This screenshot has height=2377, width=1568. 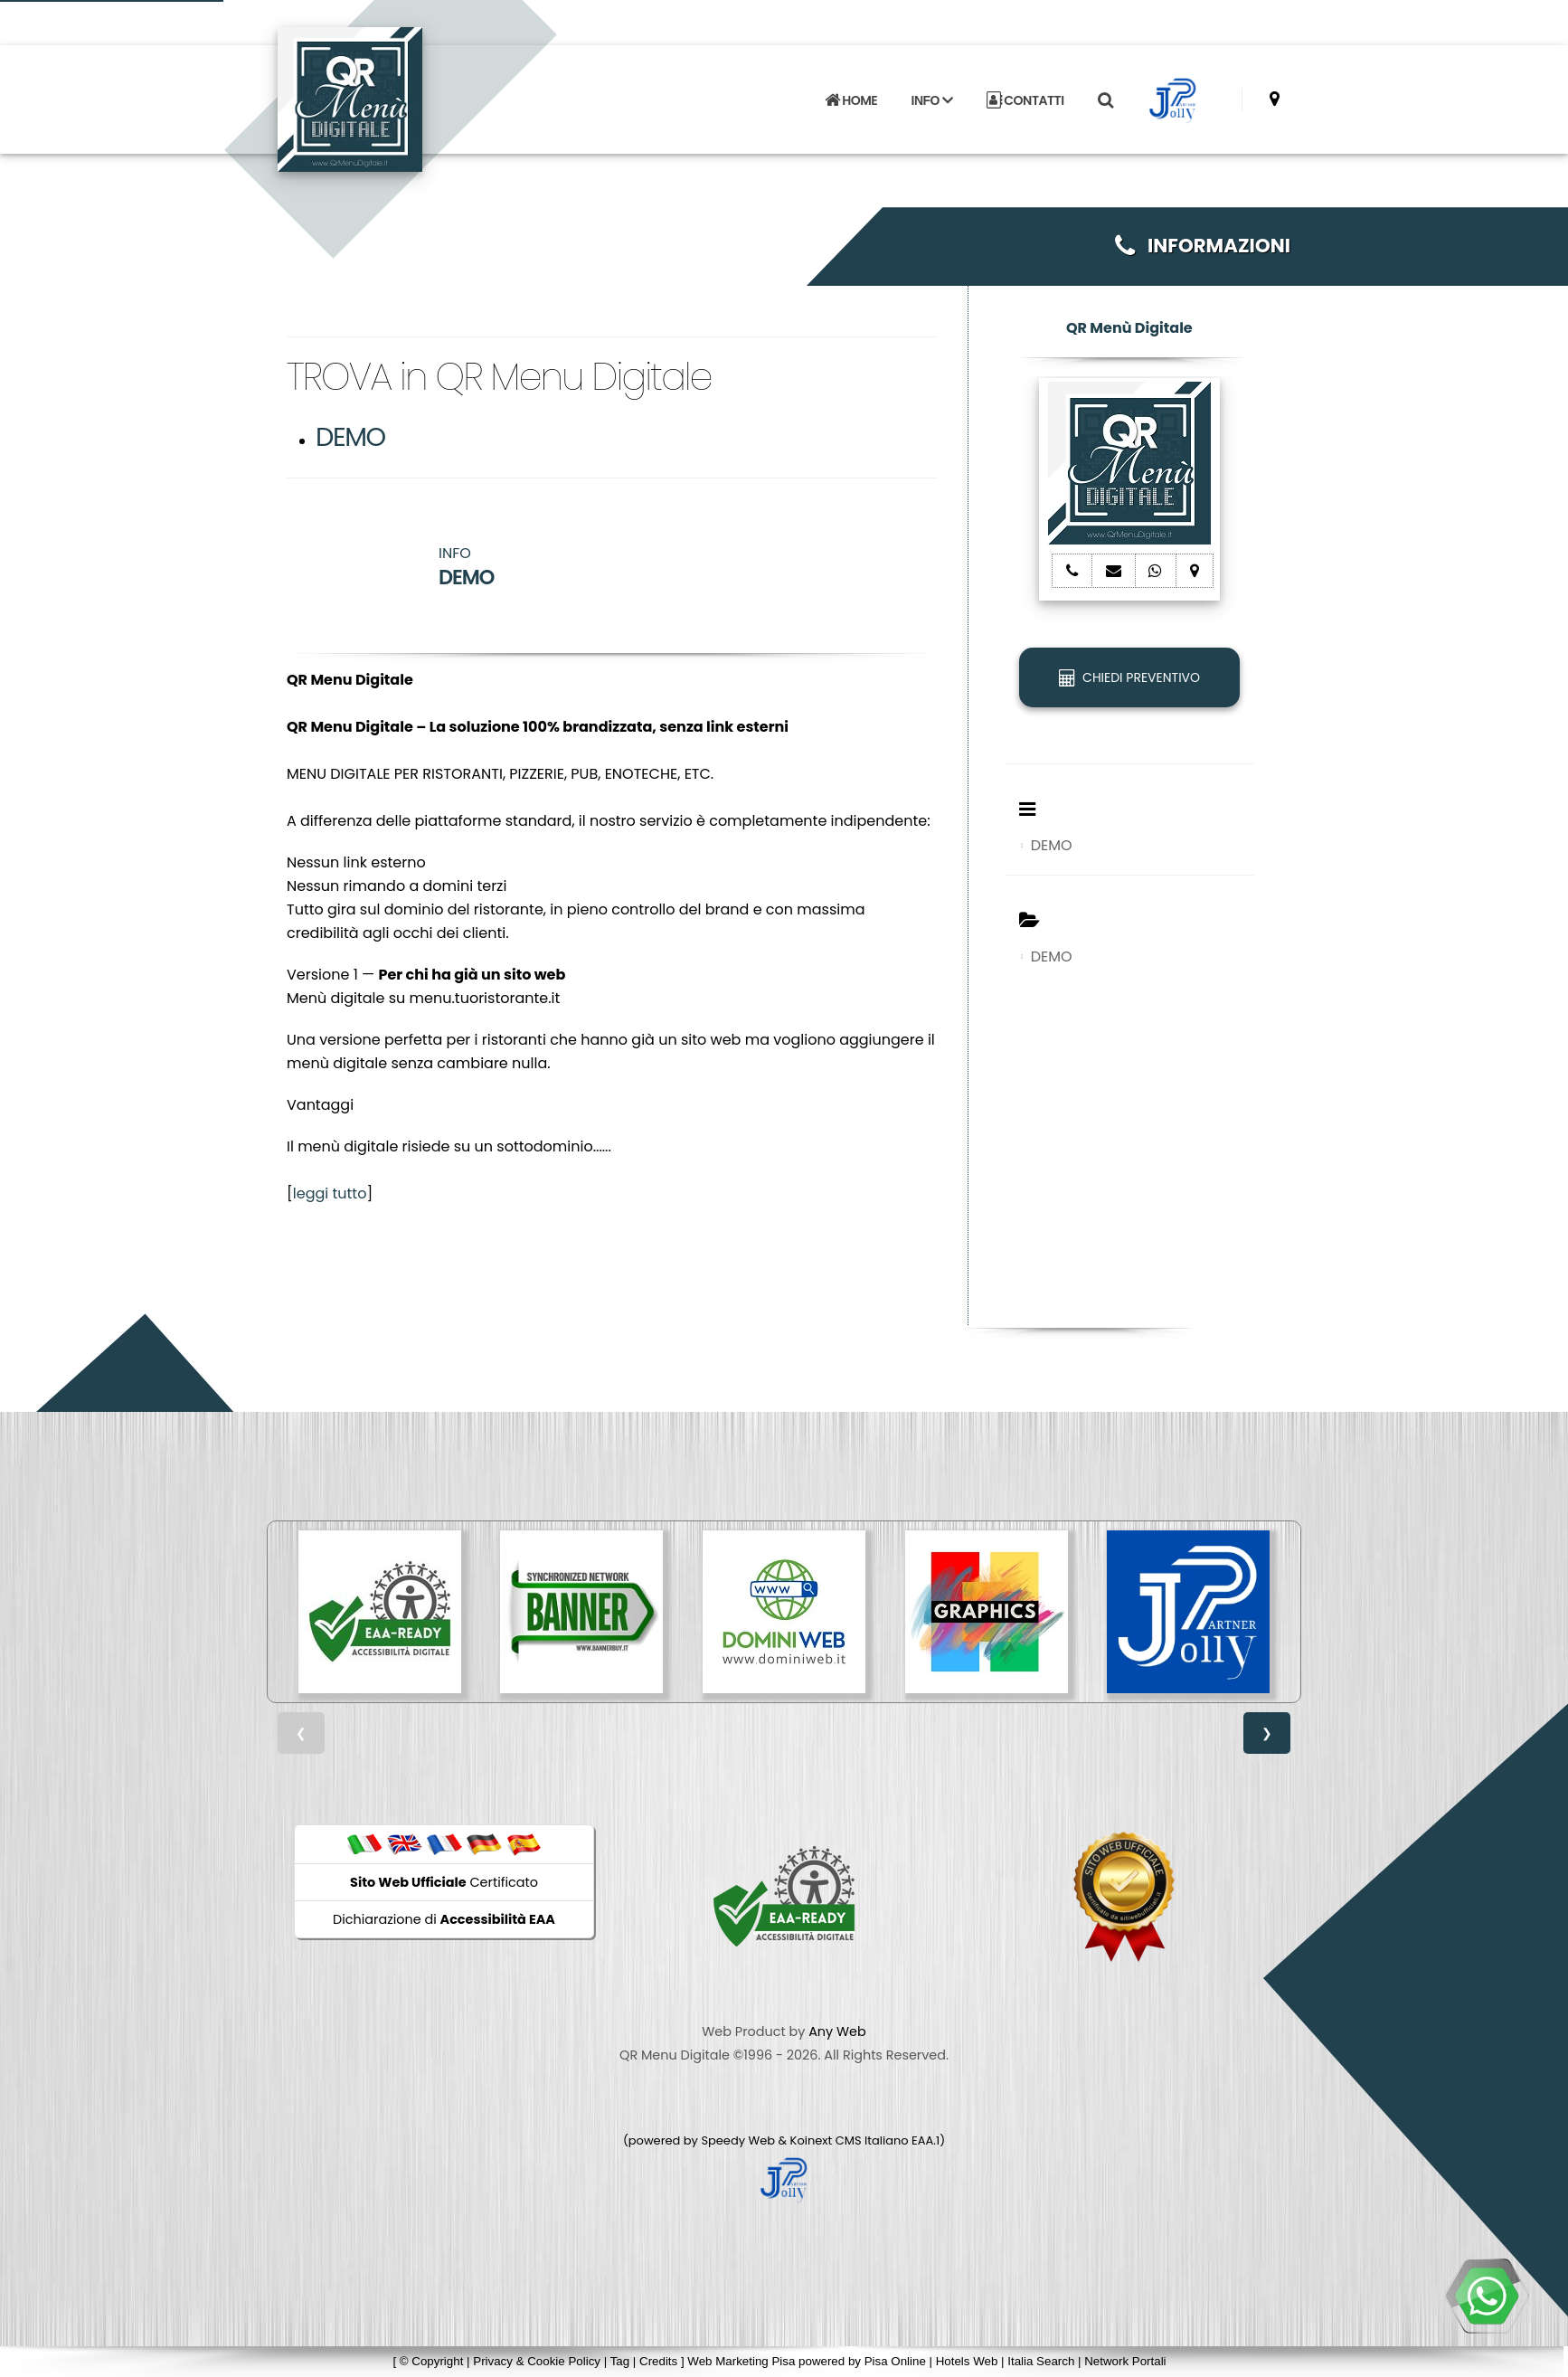 What do you see at coordinates (837, 2031) in the screenshot?
I see `Any Web` at bounding box center [837, 2031].